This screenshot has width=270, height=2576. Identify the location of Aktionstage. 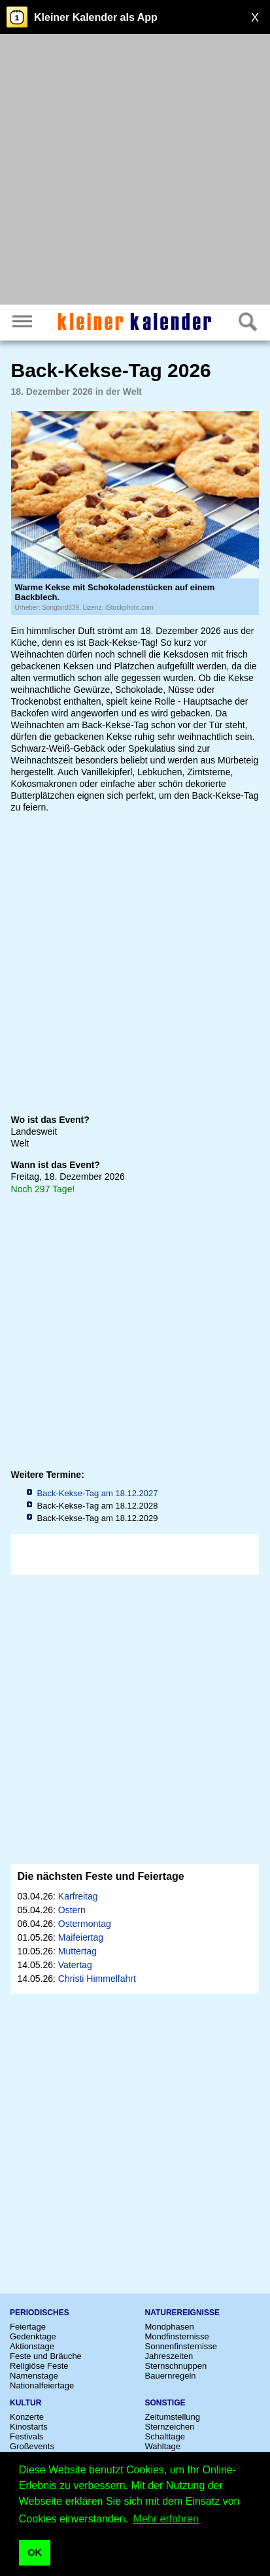
(32, 2346).